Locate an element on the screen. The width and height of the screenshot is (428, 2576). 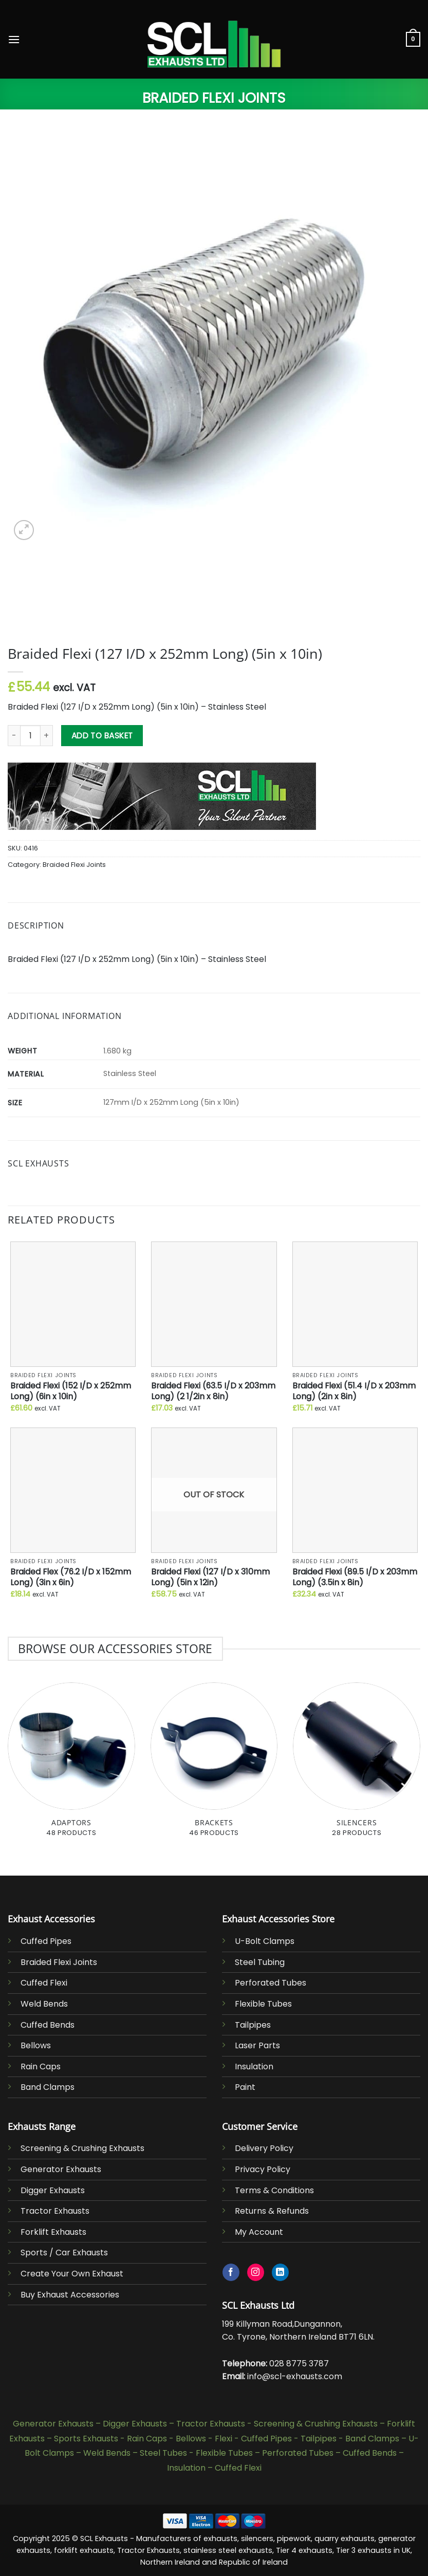
Laser Parts is located at coordinates (257, 2045).